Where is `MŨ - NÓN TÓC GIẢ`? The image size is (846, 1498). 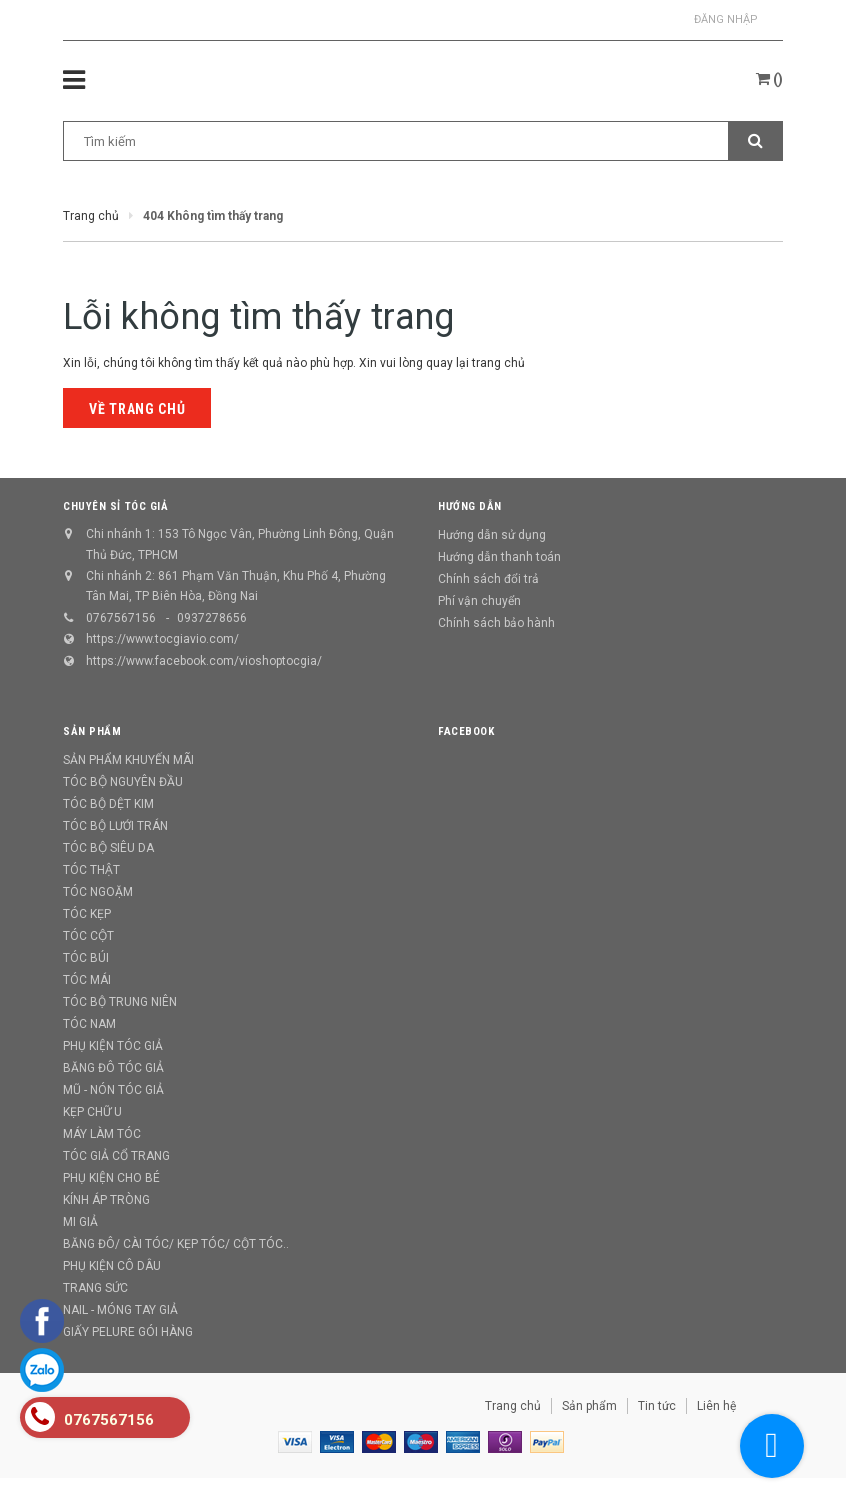 MŨ - NÓN TÓC GIẢ is located at coordinates (113, 1090).